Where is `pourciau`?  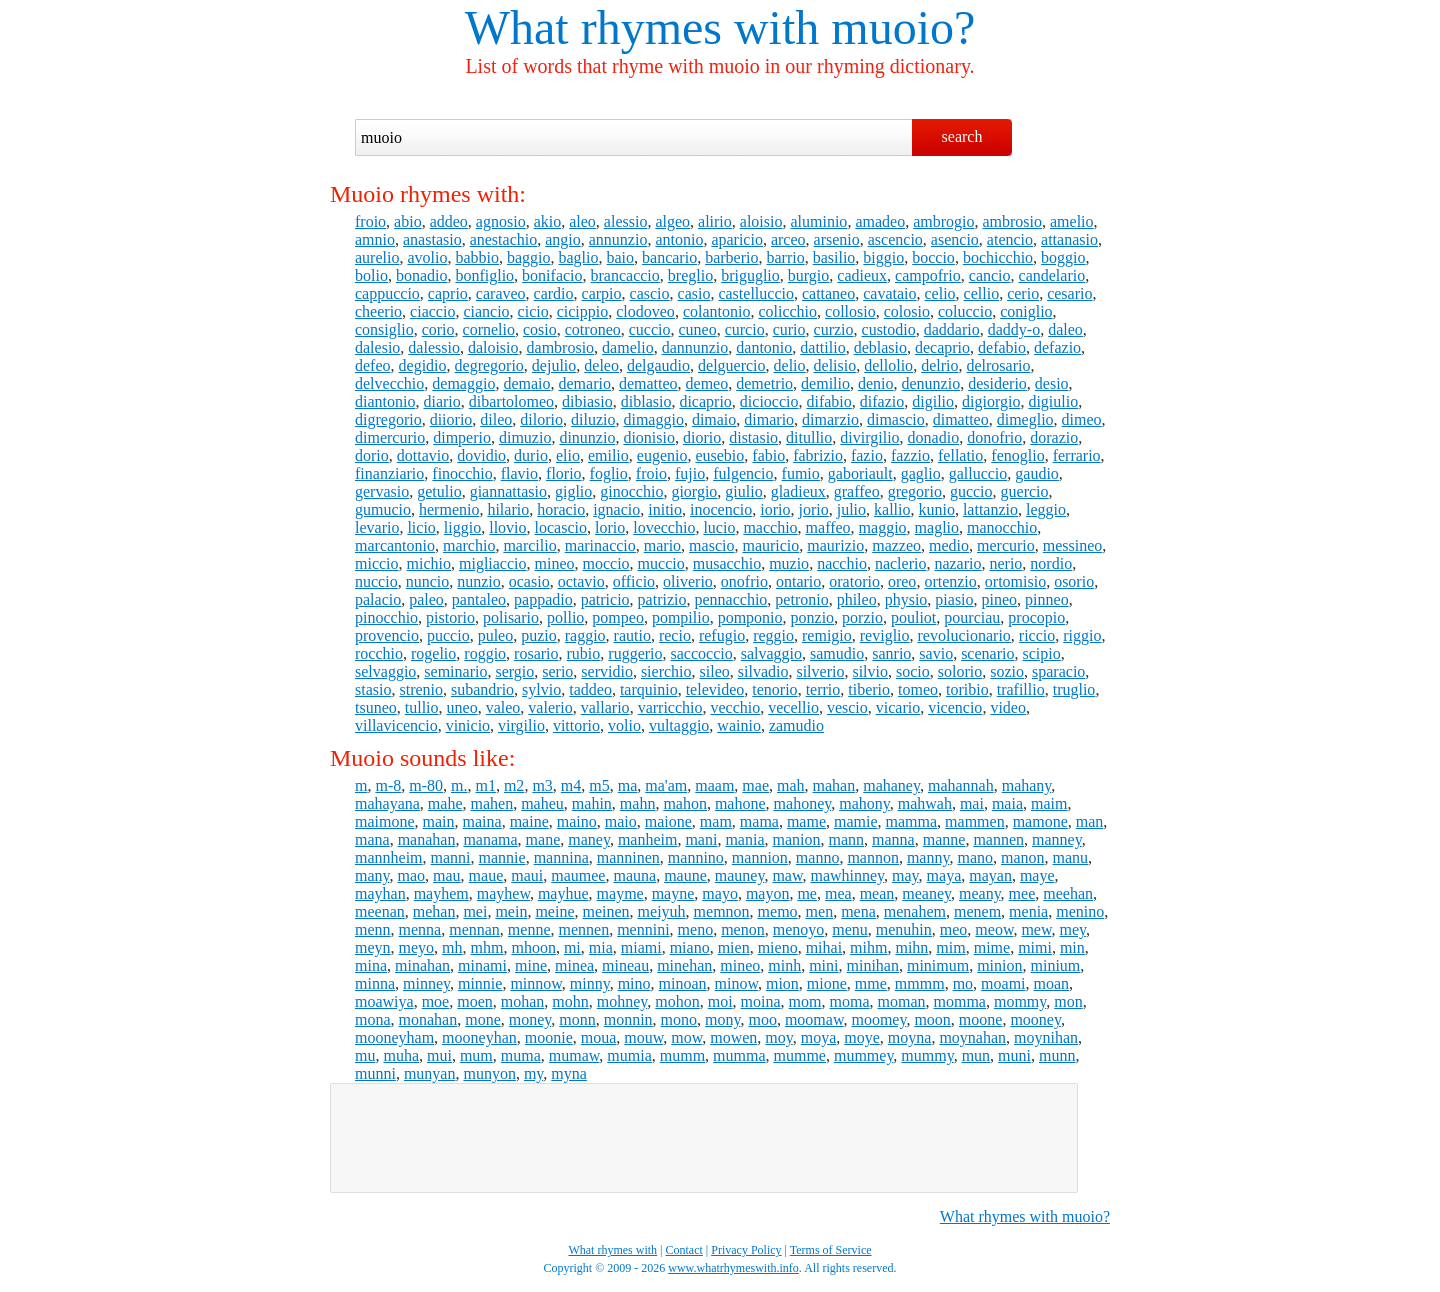 pourciau is located at coordinates (972, 617).